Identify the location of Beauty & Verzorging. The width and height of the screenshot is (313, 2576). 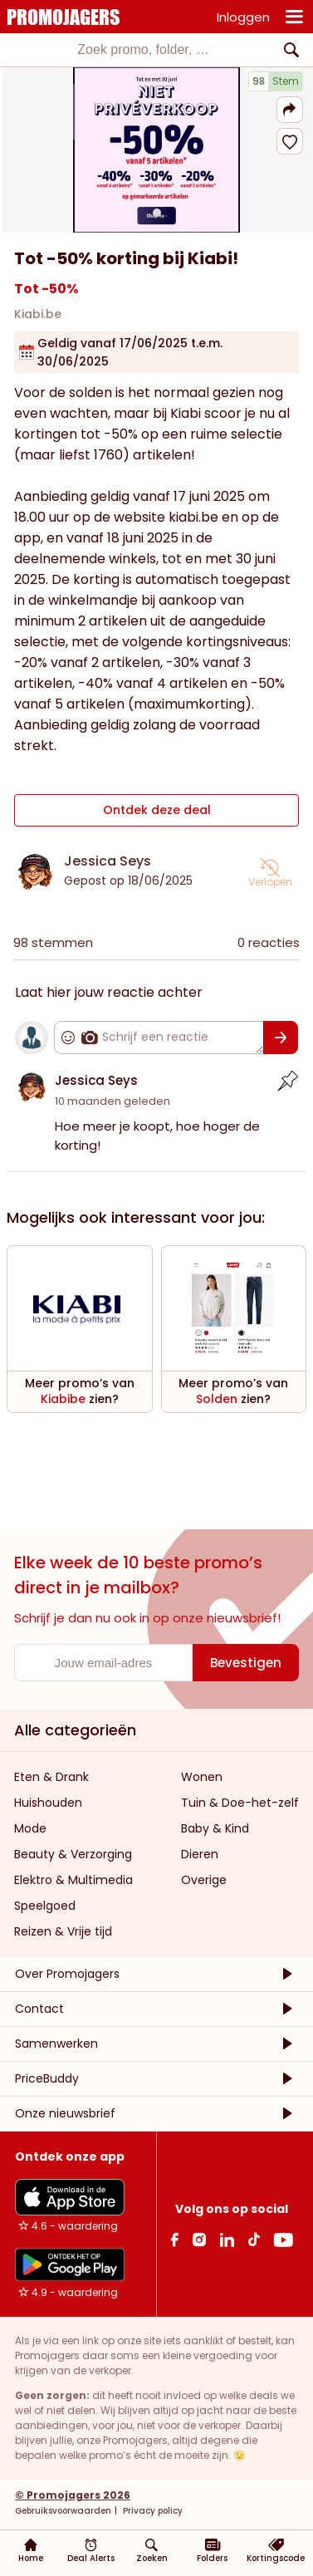
(73, 1854).